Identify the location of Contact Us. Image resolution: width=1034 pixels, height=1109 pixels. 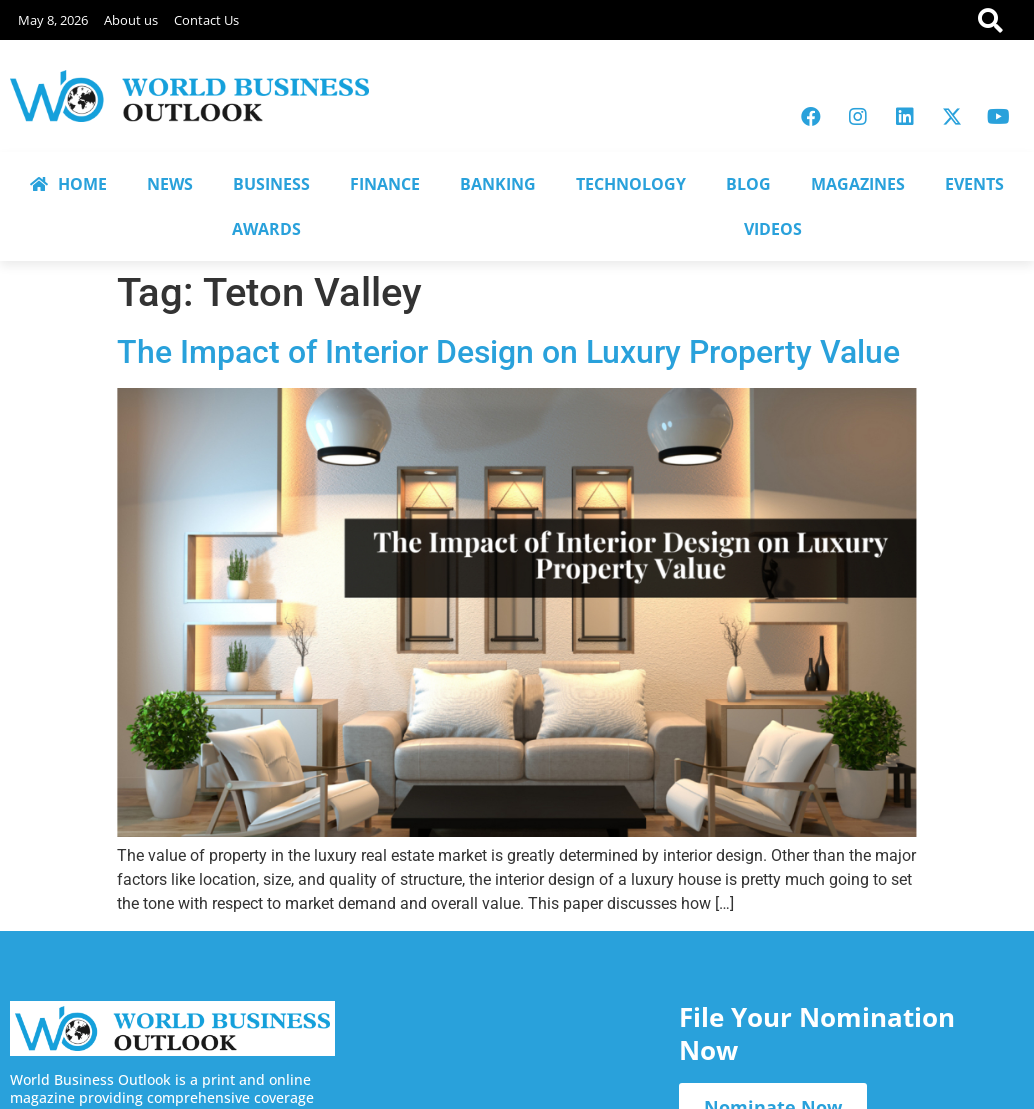
(206, 20).